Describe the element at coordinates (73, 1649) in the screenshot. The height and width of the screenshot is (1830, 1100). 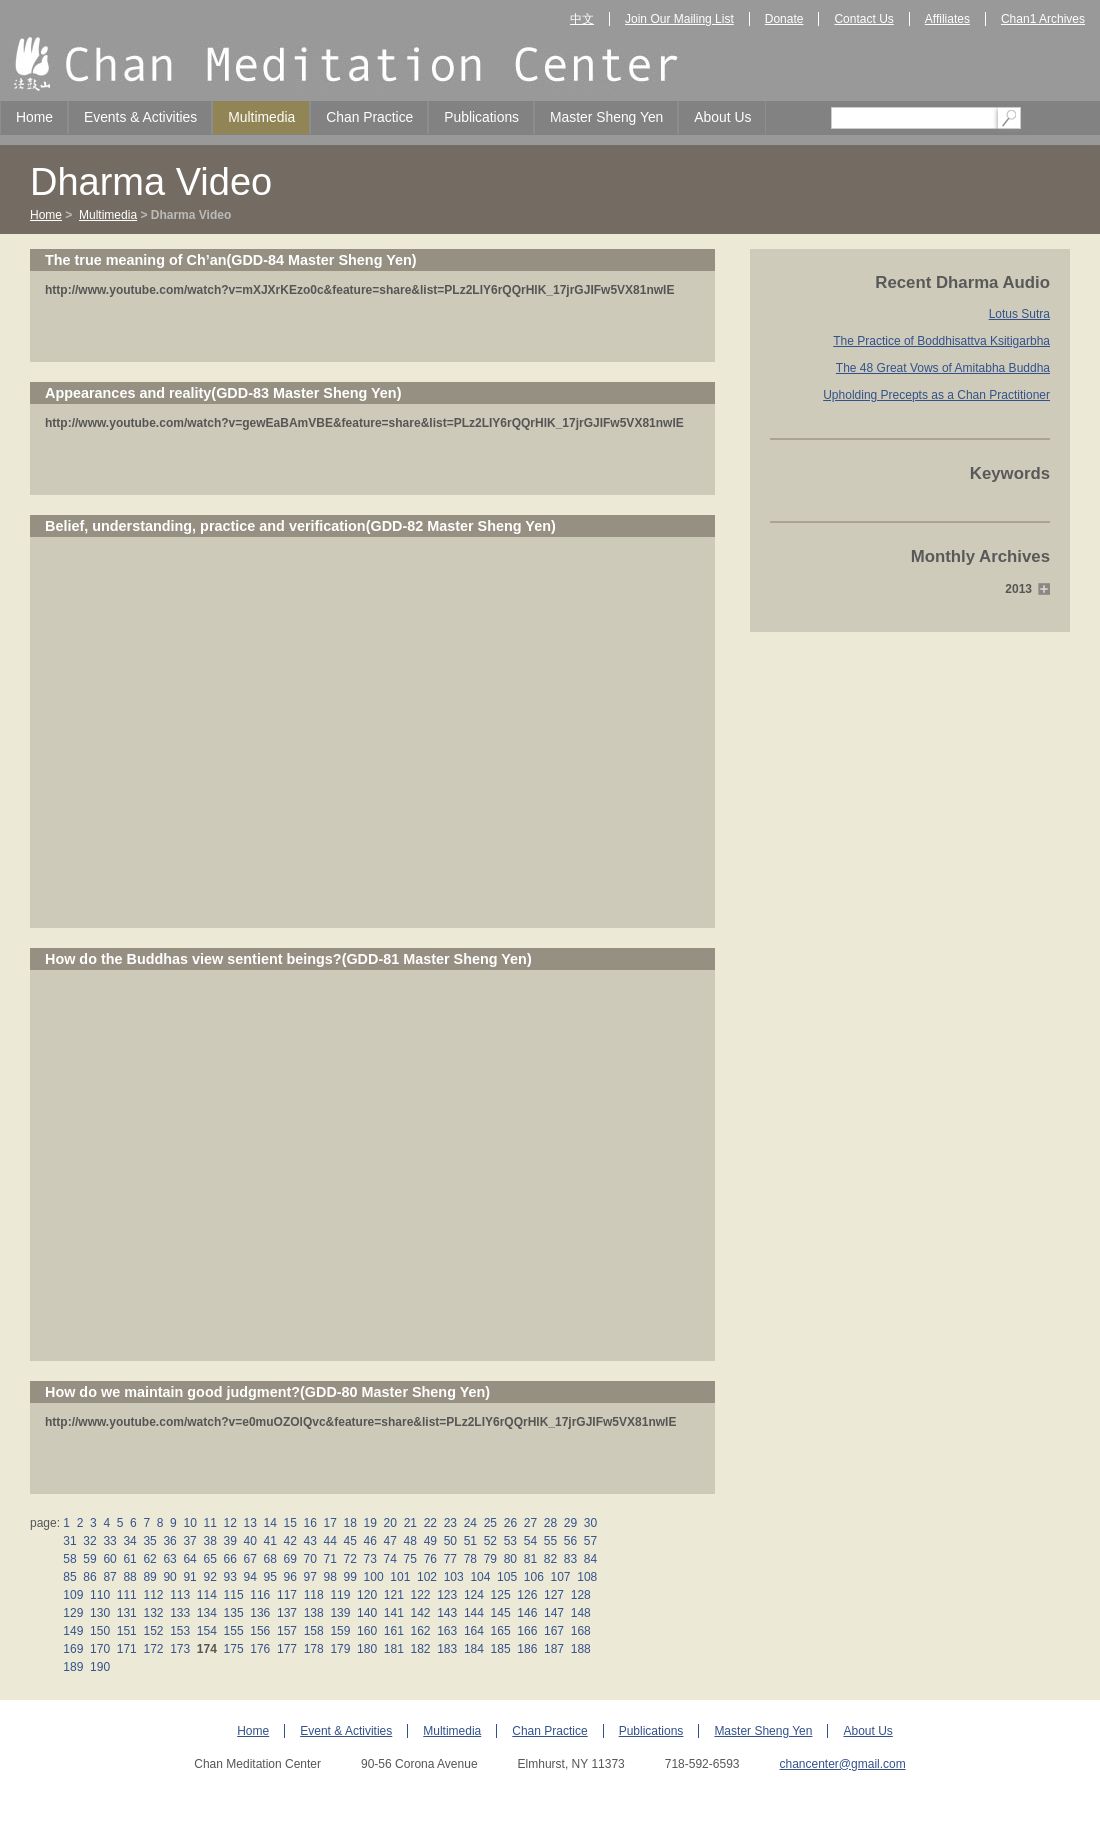
I see `169` at that location.